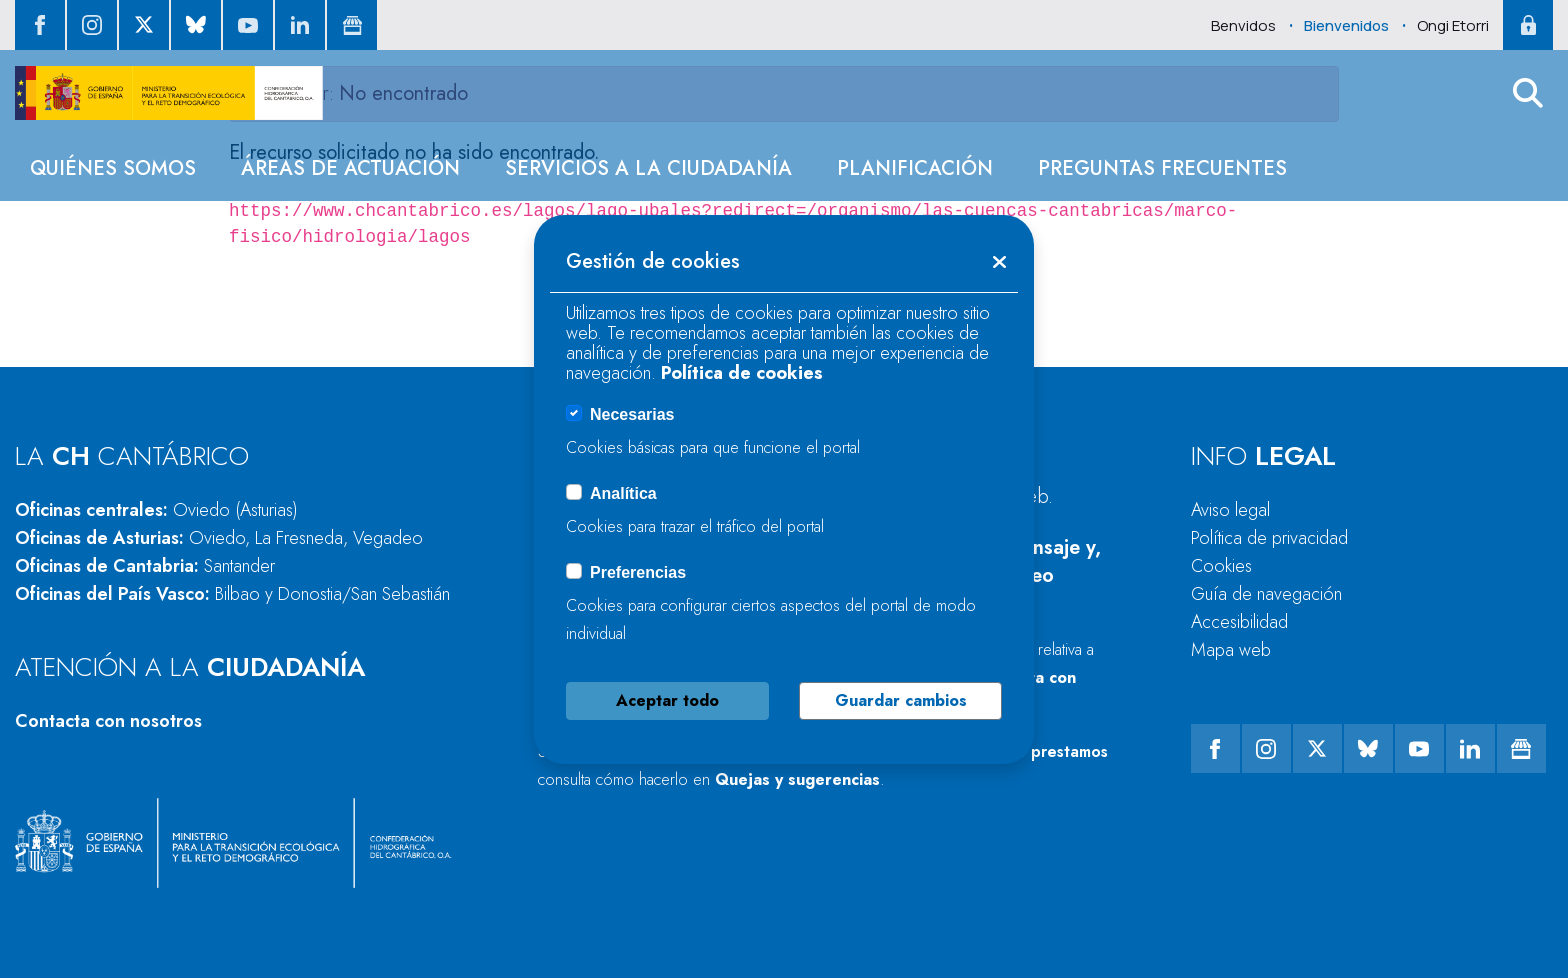 This screenshot has height=978, width=1568. What do you see at coordinates (1266, 594) in the screenshot?
I see `Guía de navegación` at bounding box center [1266, 594].